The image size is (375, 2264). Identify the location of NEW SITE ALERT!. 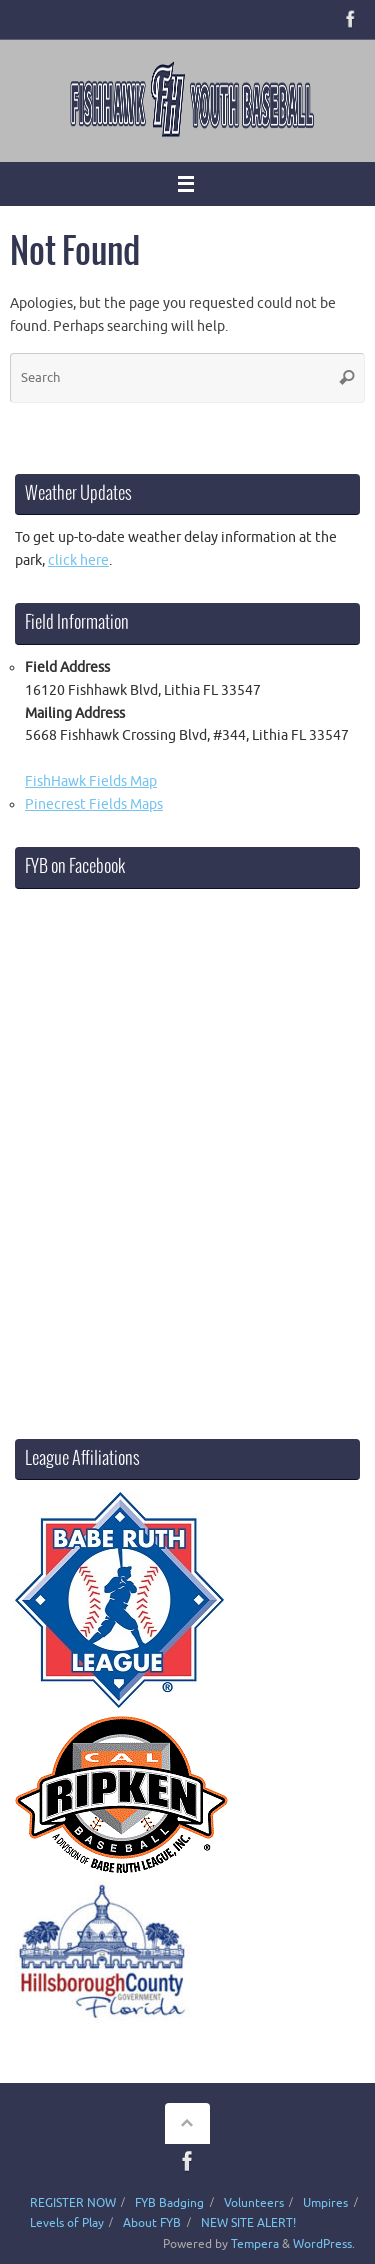
(248, 2223).